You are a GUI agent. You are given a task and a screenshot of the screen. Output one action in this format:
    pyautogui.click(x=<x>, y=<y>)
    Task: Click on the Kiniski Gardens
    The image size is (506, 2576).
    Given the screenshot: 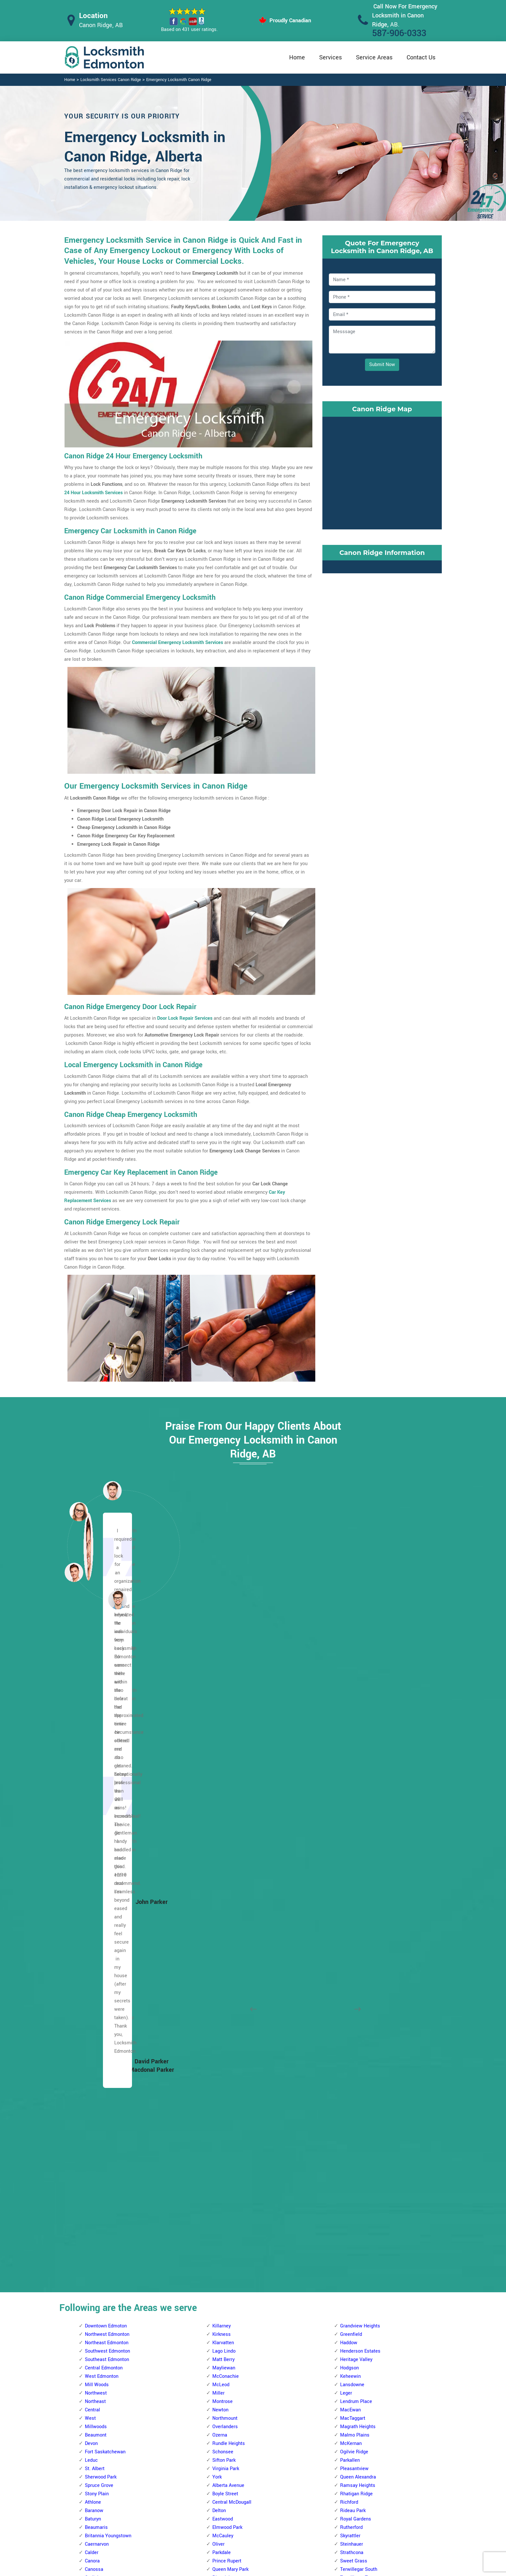 What is the action you would take?
    pyautogui.click(x=356, y=2292)
    